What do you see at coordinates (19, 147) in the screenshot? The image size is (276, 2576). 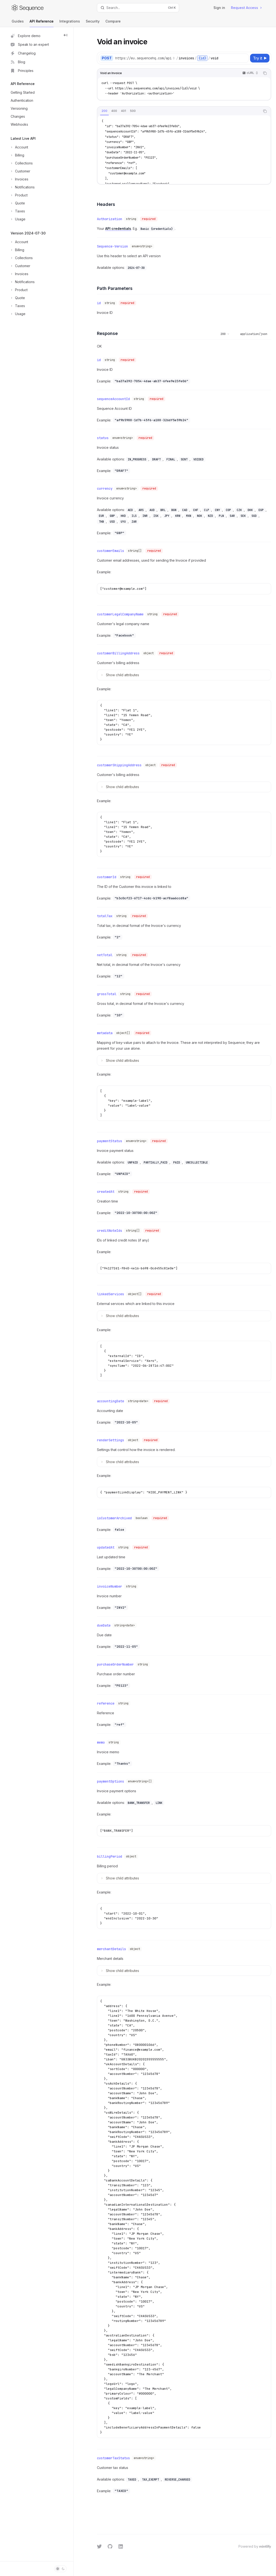 I see `[Toggle Account section]` at bounding box center [19, 147].